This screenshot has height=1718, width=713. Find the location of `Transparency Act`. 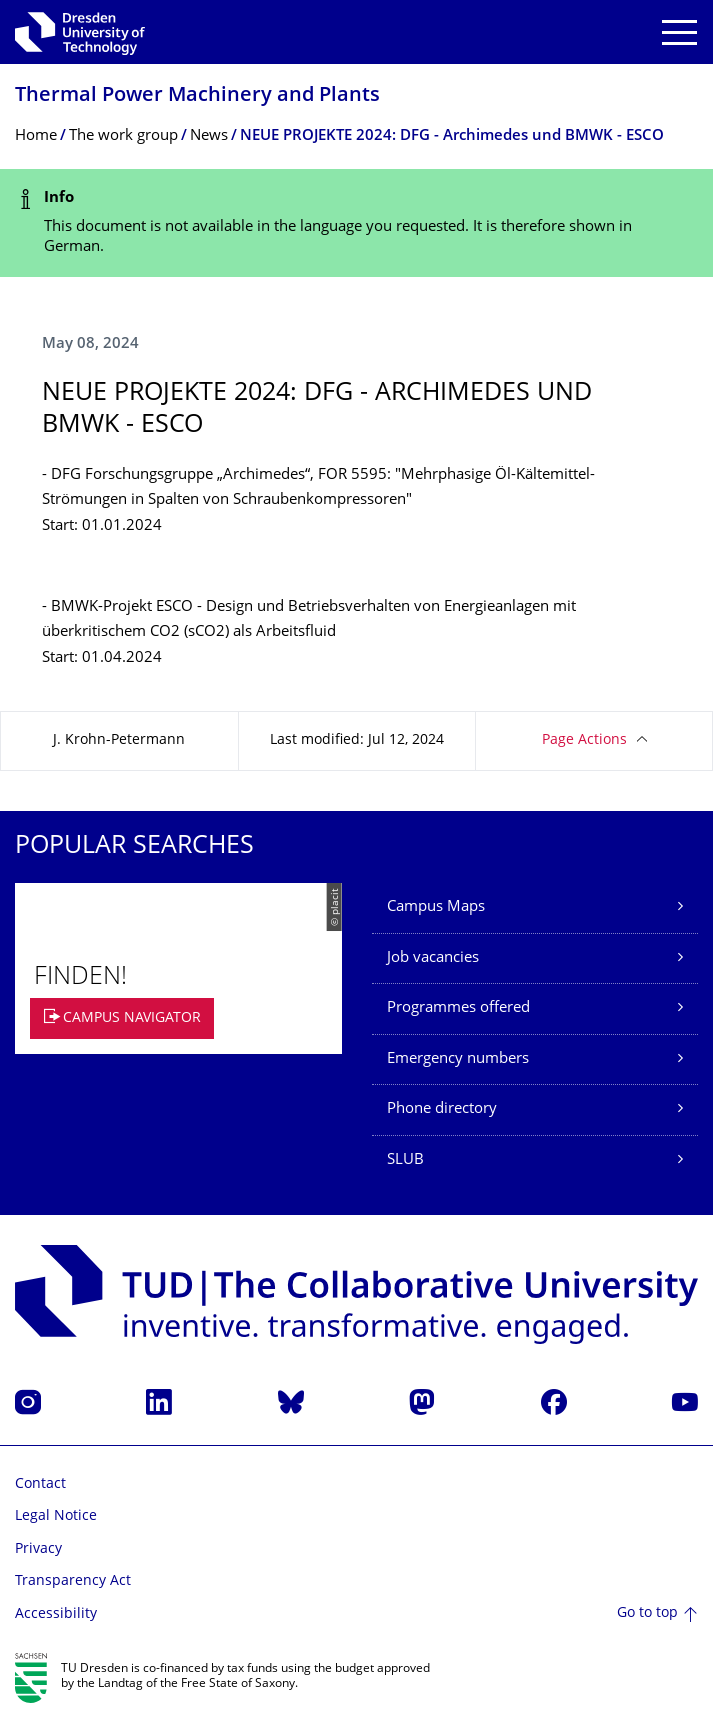

Transparency Act is located at coordinates (73, 1581).